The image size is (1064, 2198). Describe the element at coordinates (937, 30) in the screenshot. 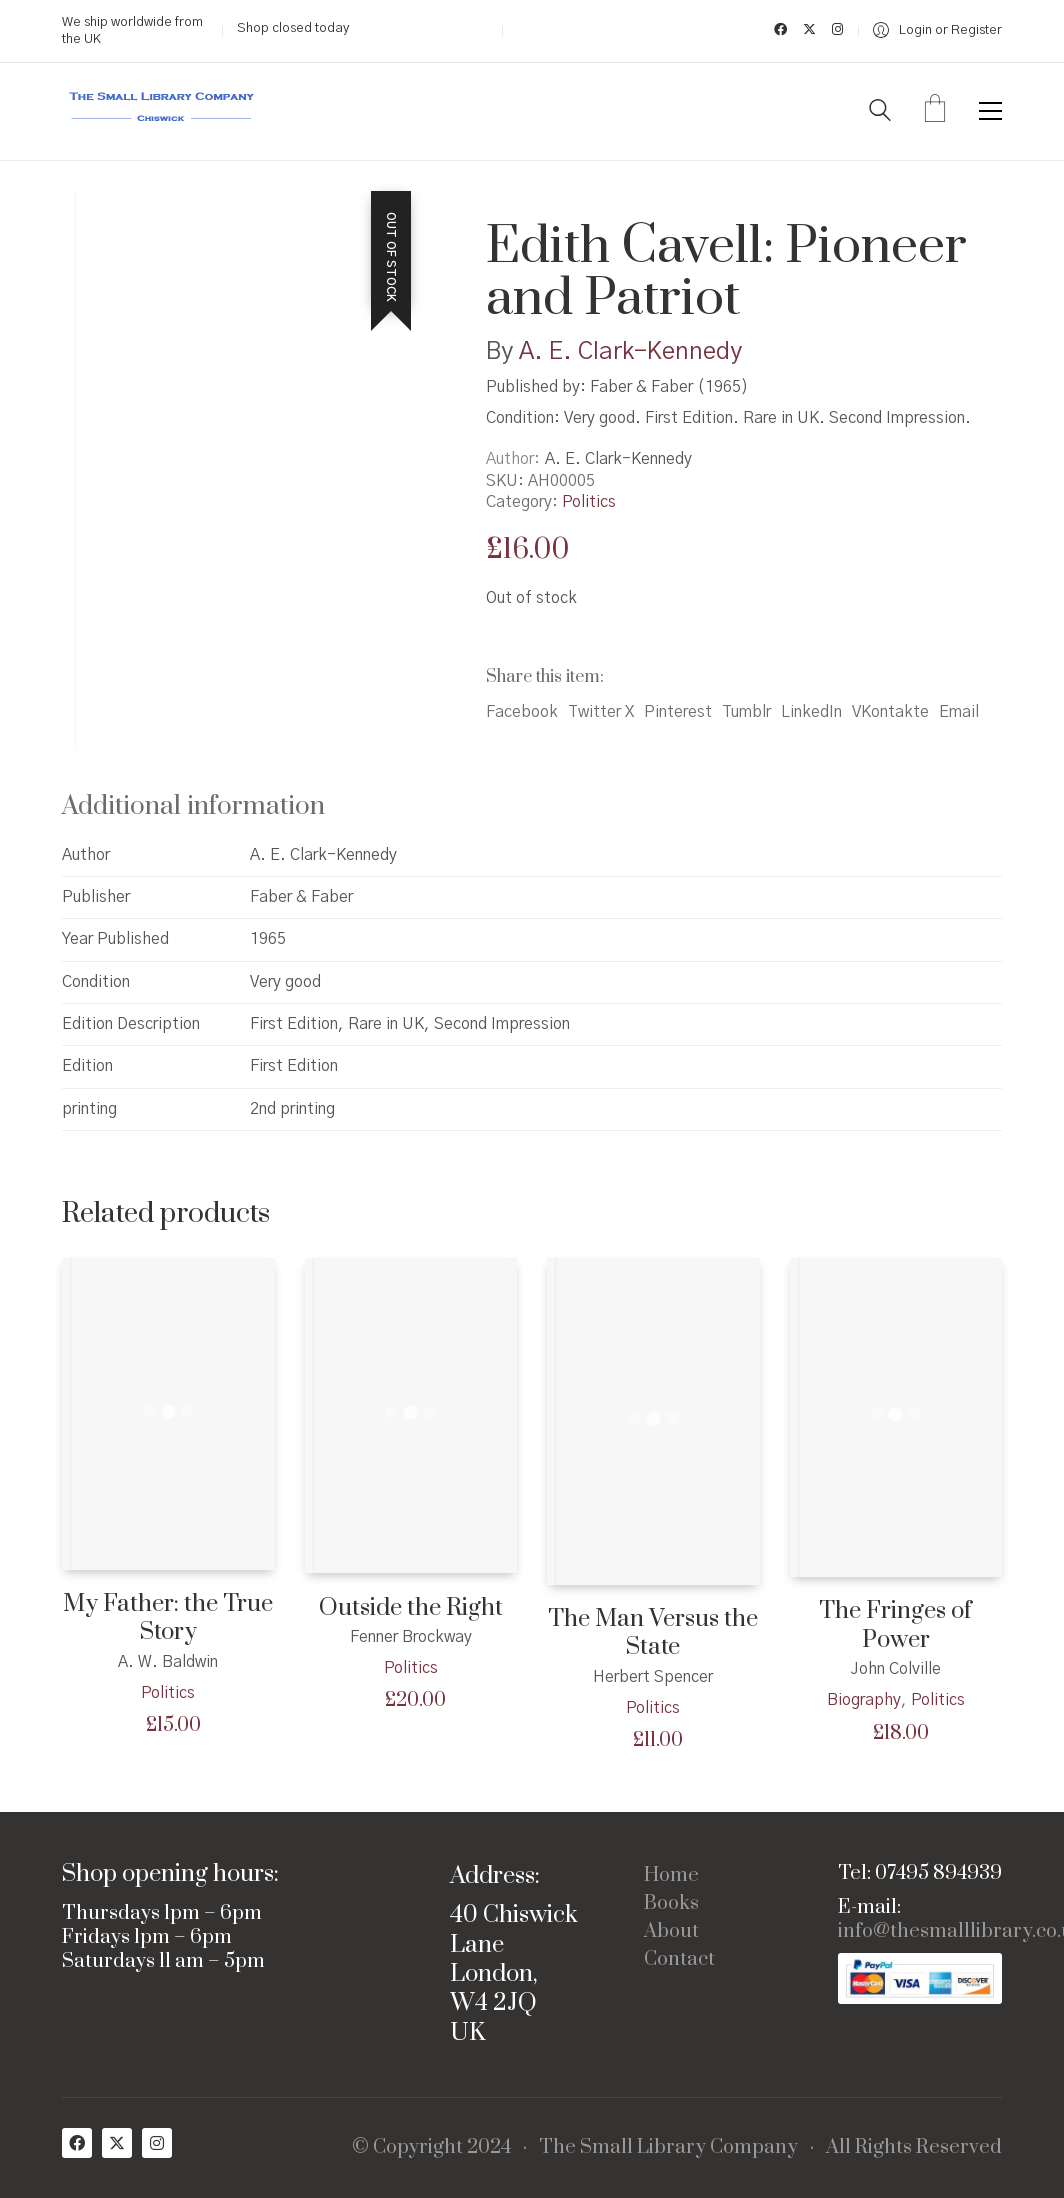

I see `[My Account]` at that location.